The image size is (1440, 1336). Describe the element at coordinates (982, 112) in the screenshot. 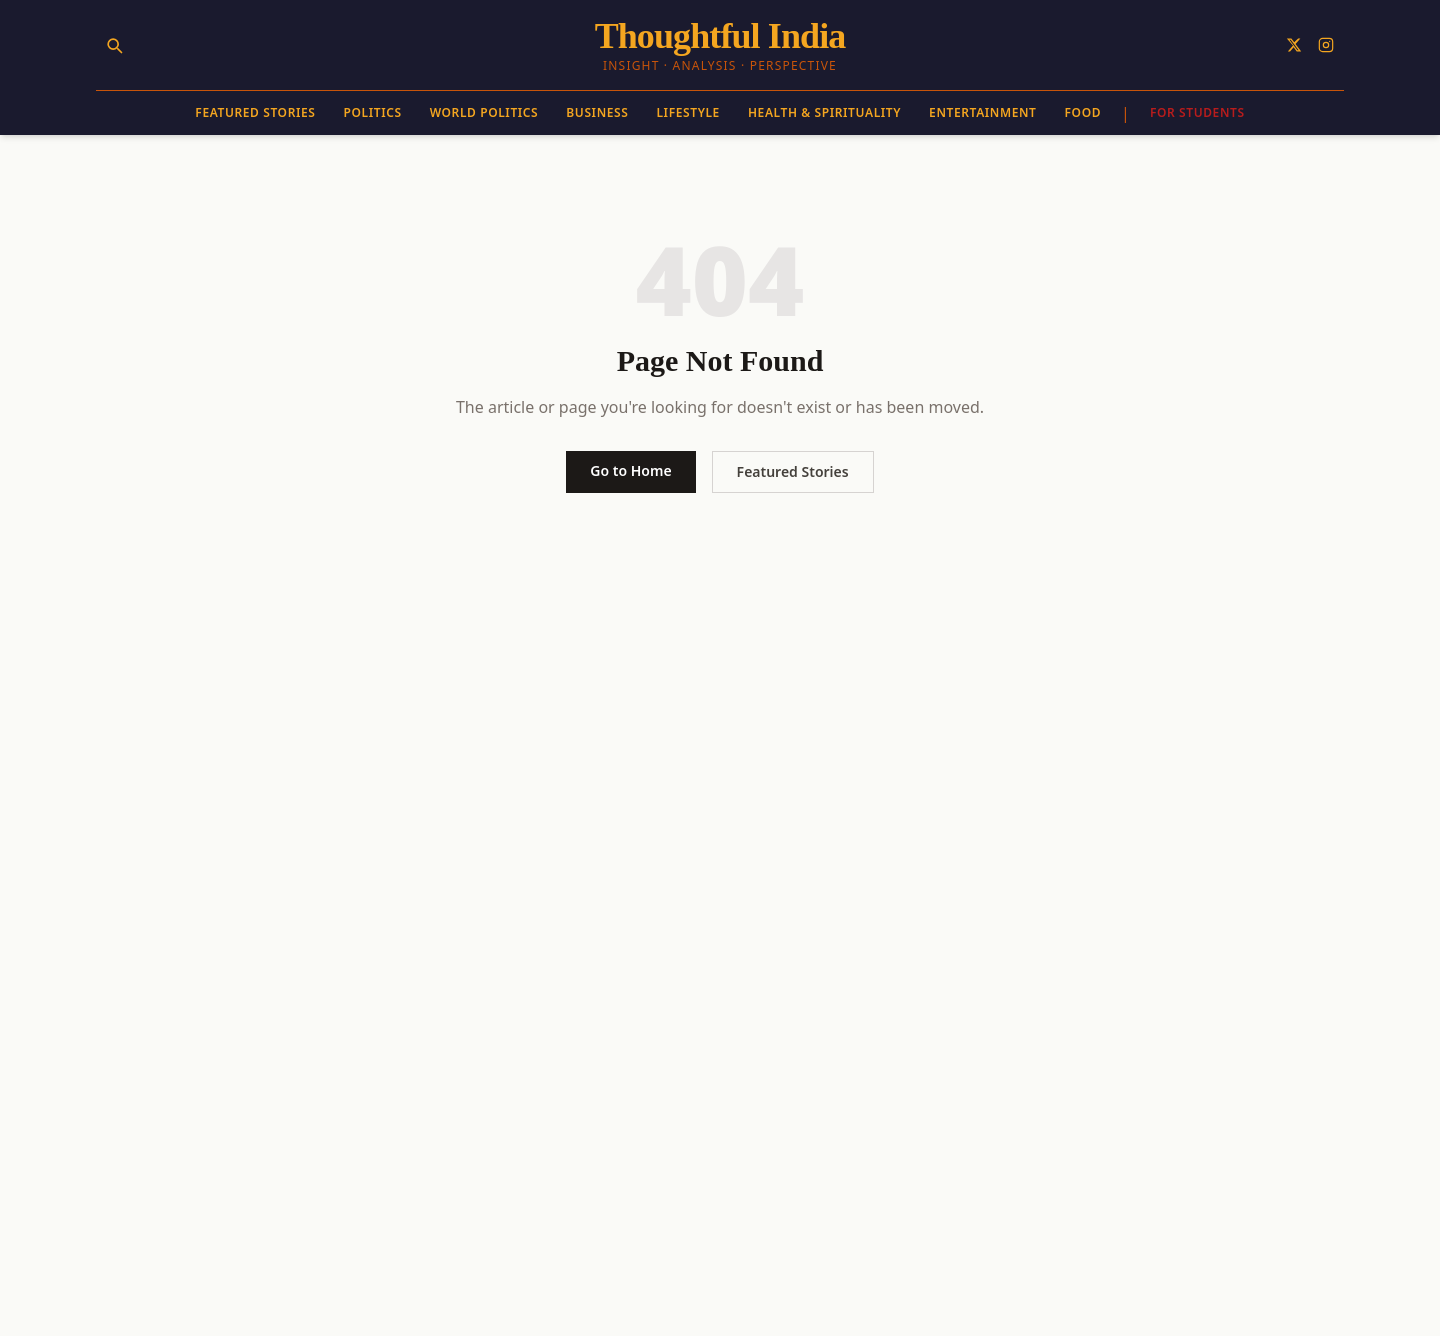

I see `Entertainment` at that location.